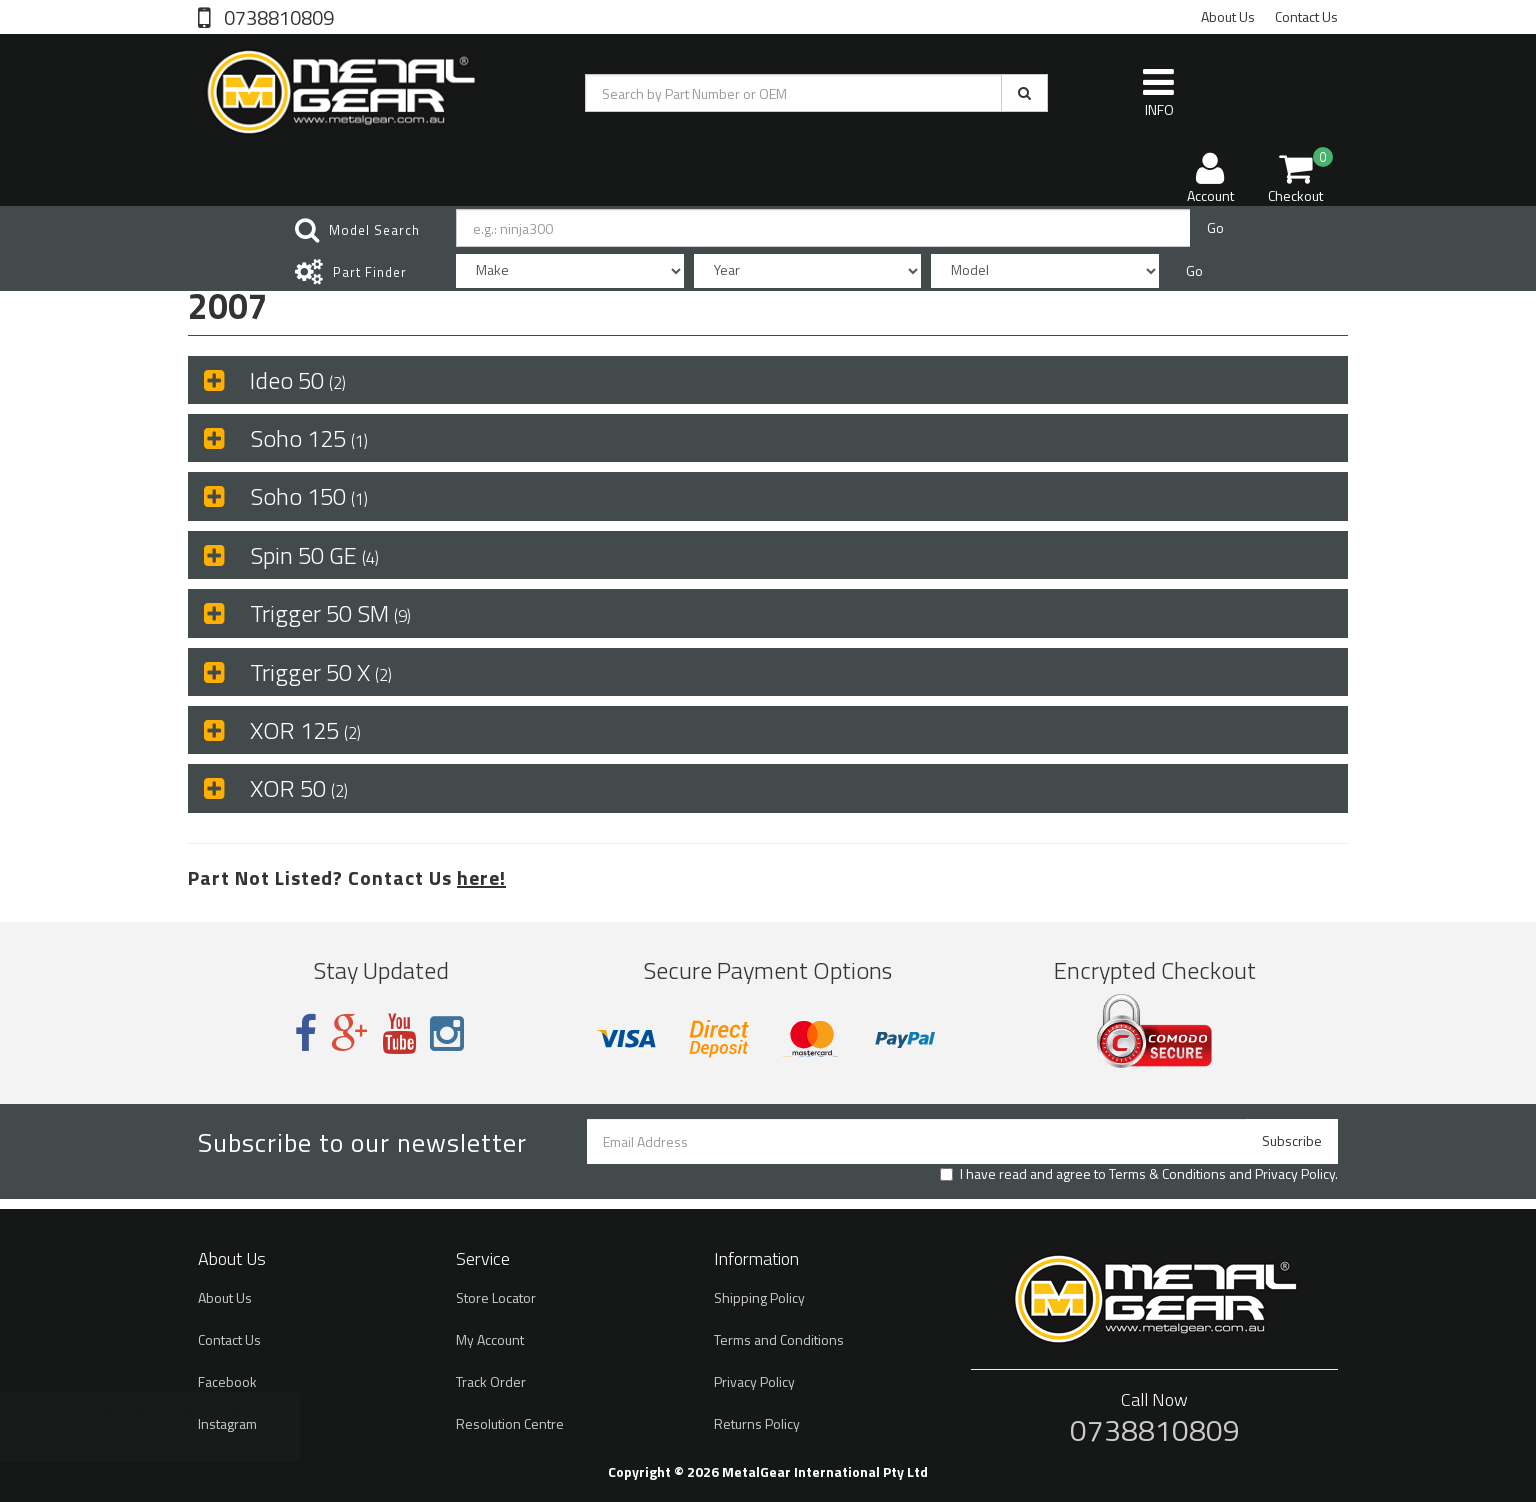  What do you see at coordinates (481, 877) in the screenshot?
I see `here!` at bounding box center [481, 877].